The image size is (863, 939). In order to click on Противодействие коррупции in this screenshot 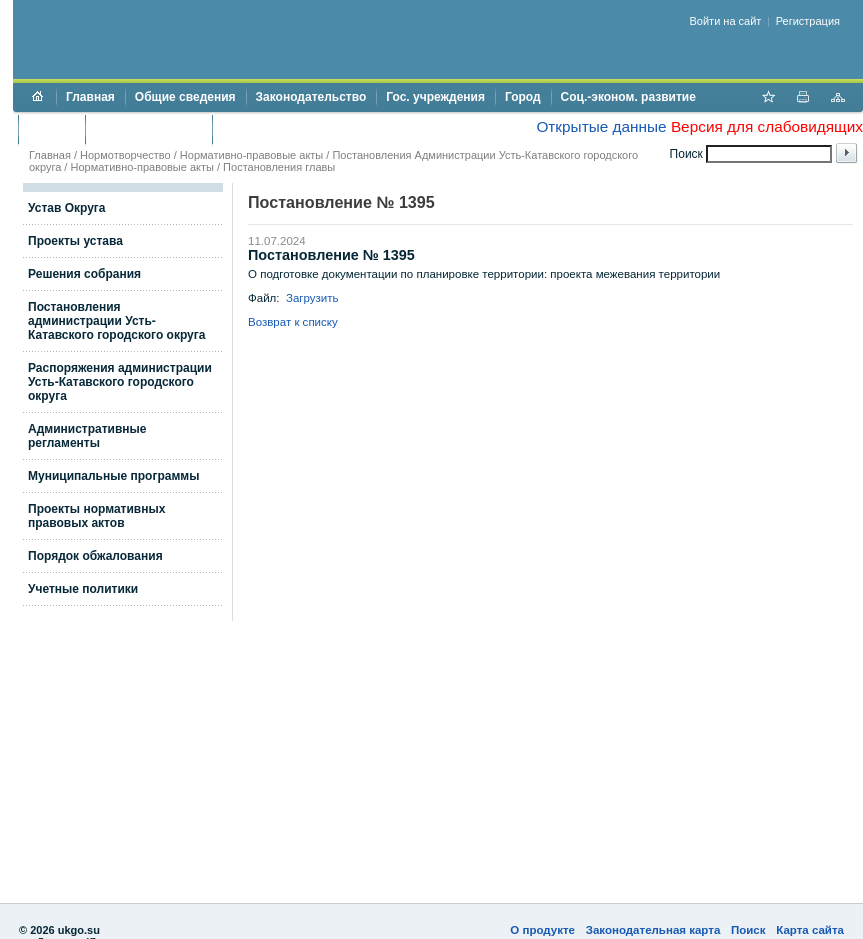, I will do `click(308, 129)`.